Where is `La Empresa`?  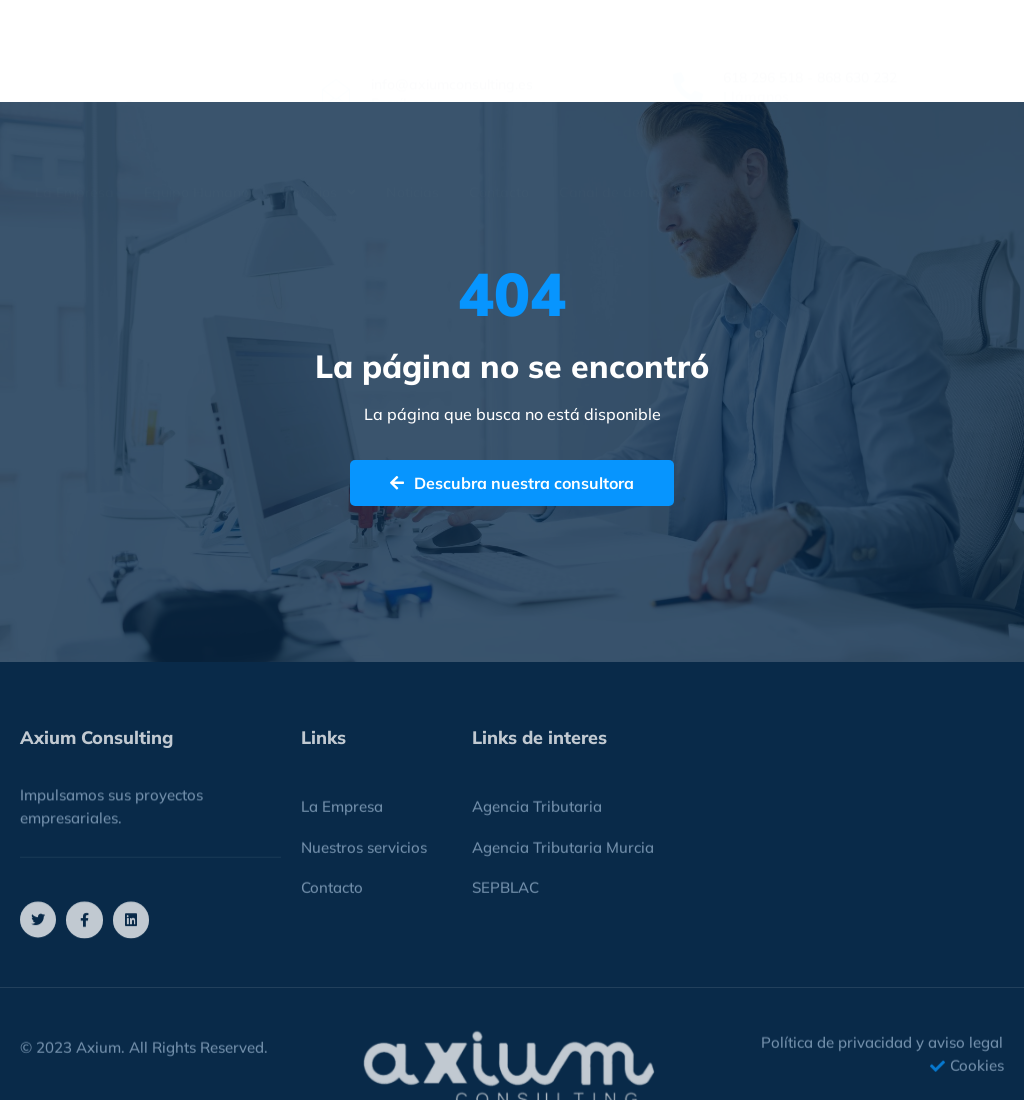
La Empresa is located at coordinates (74, 147).